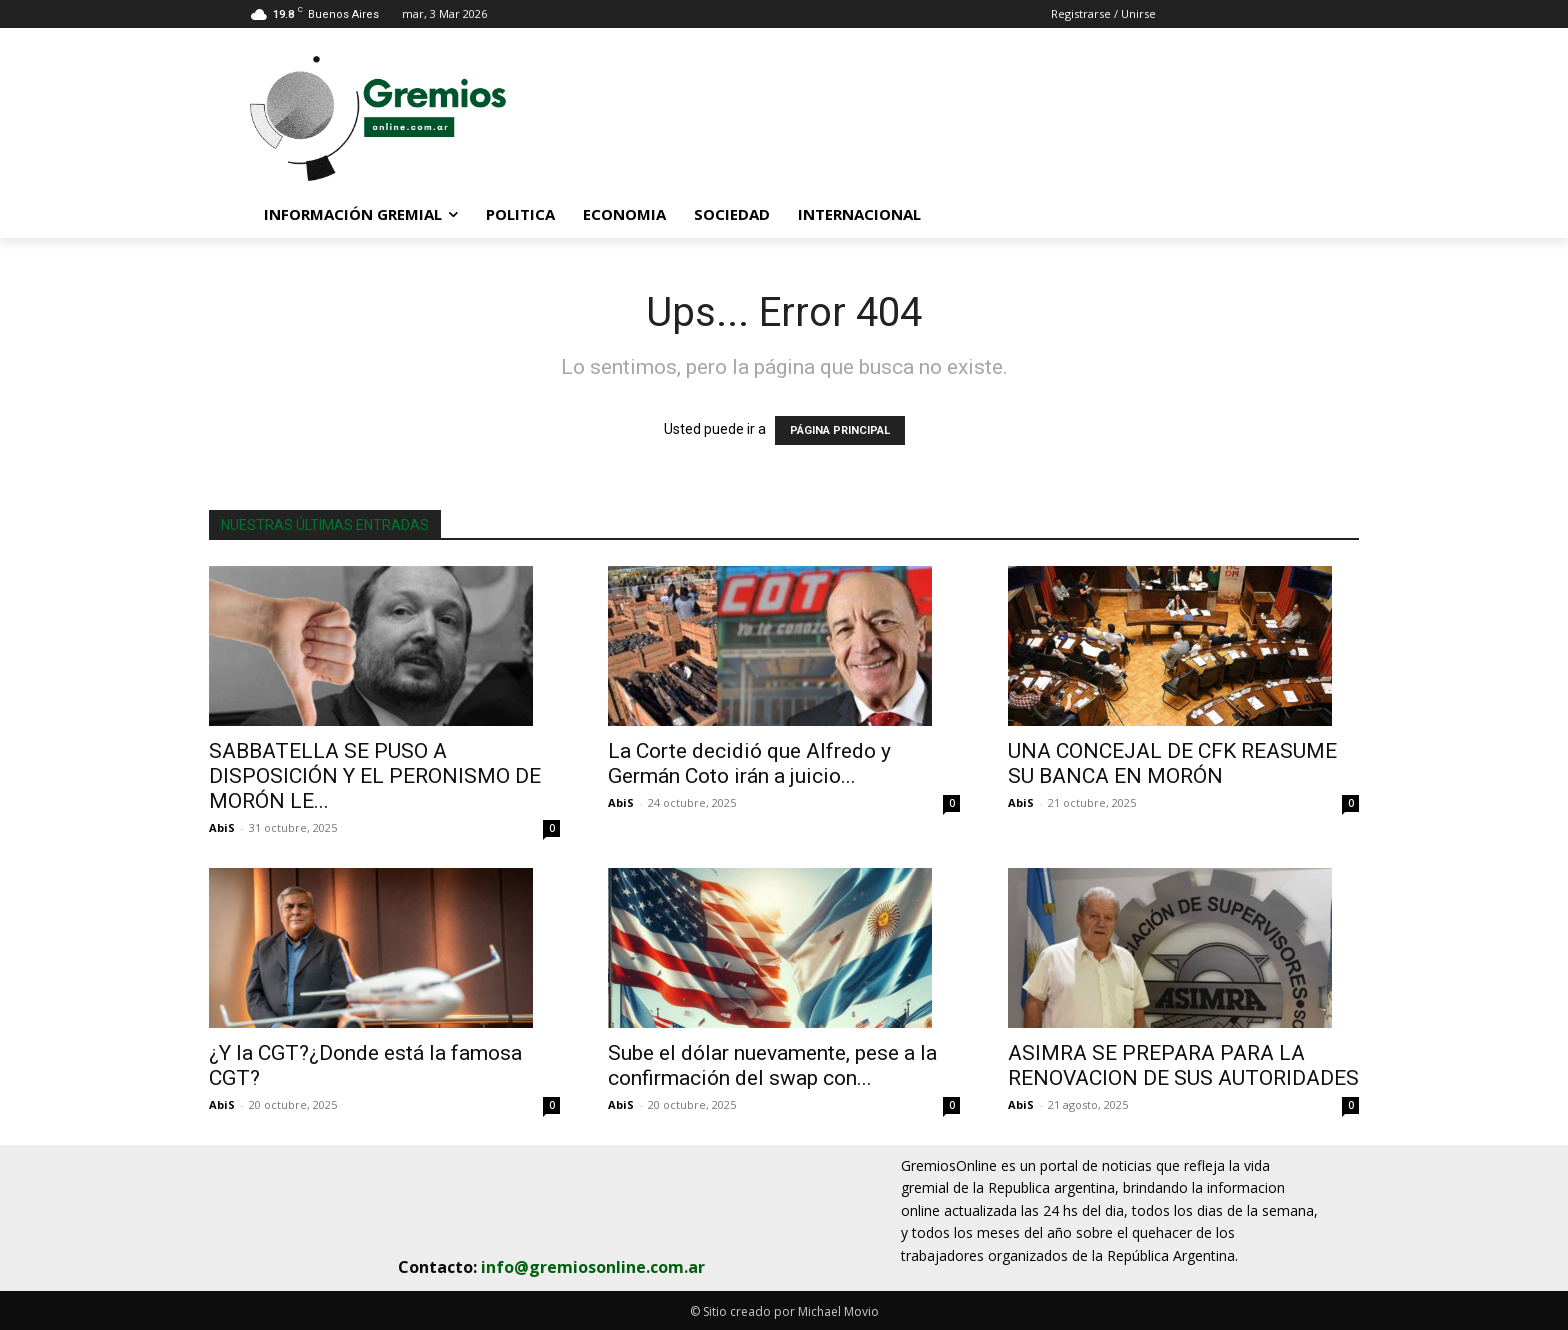 The image size is (1568, 1330). I want to click on SABBATELLA SE PUSO A DISPOSICIÓN Y EL PERONISMO DE MORÓN LE..., so click(375, 776).